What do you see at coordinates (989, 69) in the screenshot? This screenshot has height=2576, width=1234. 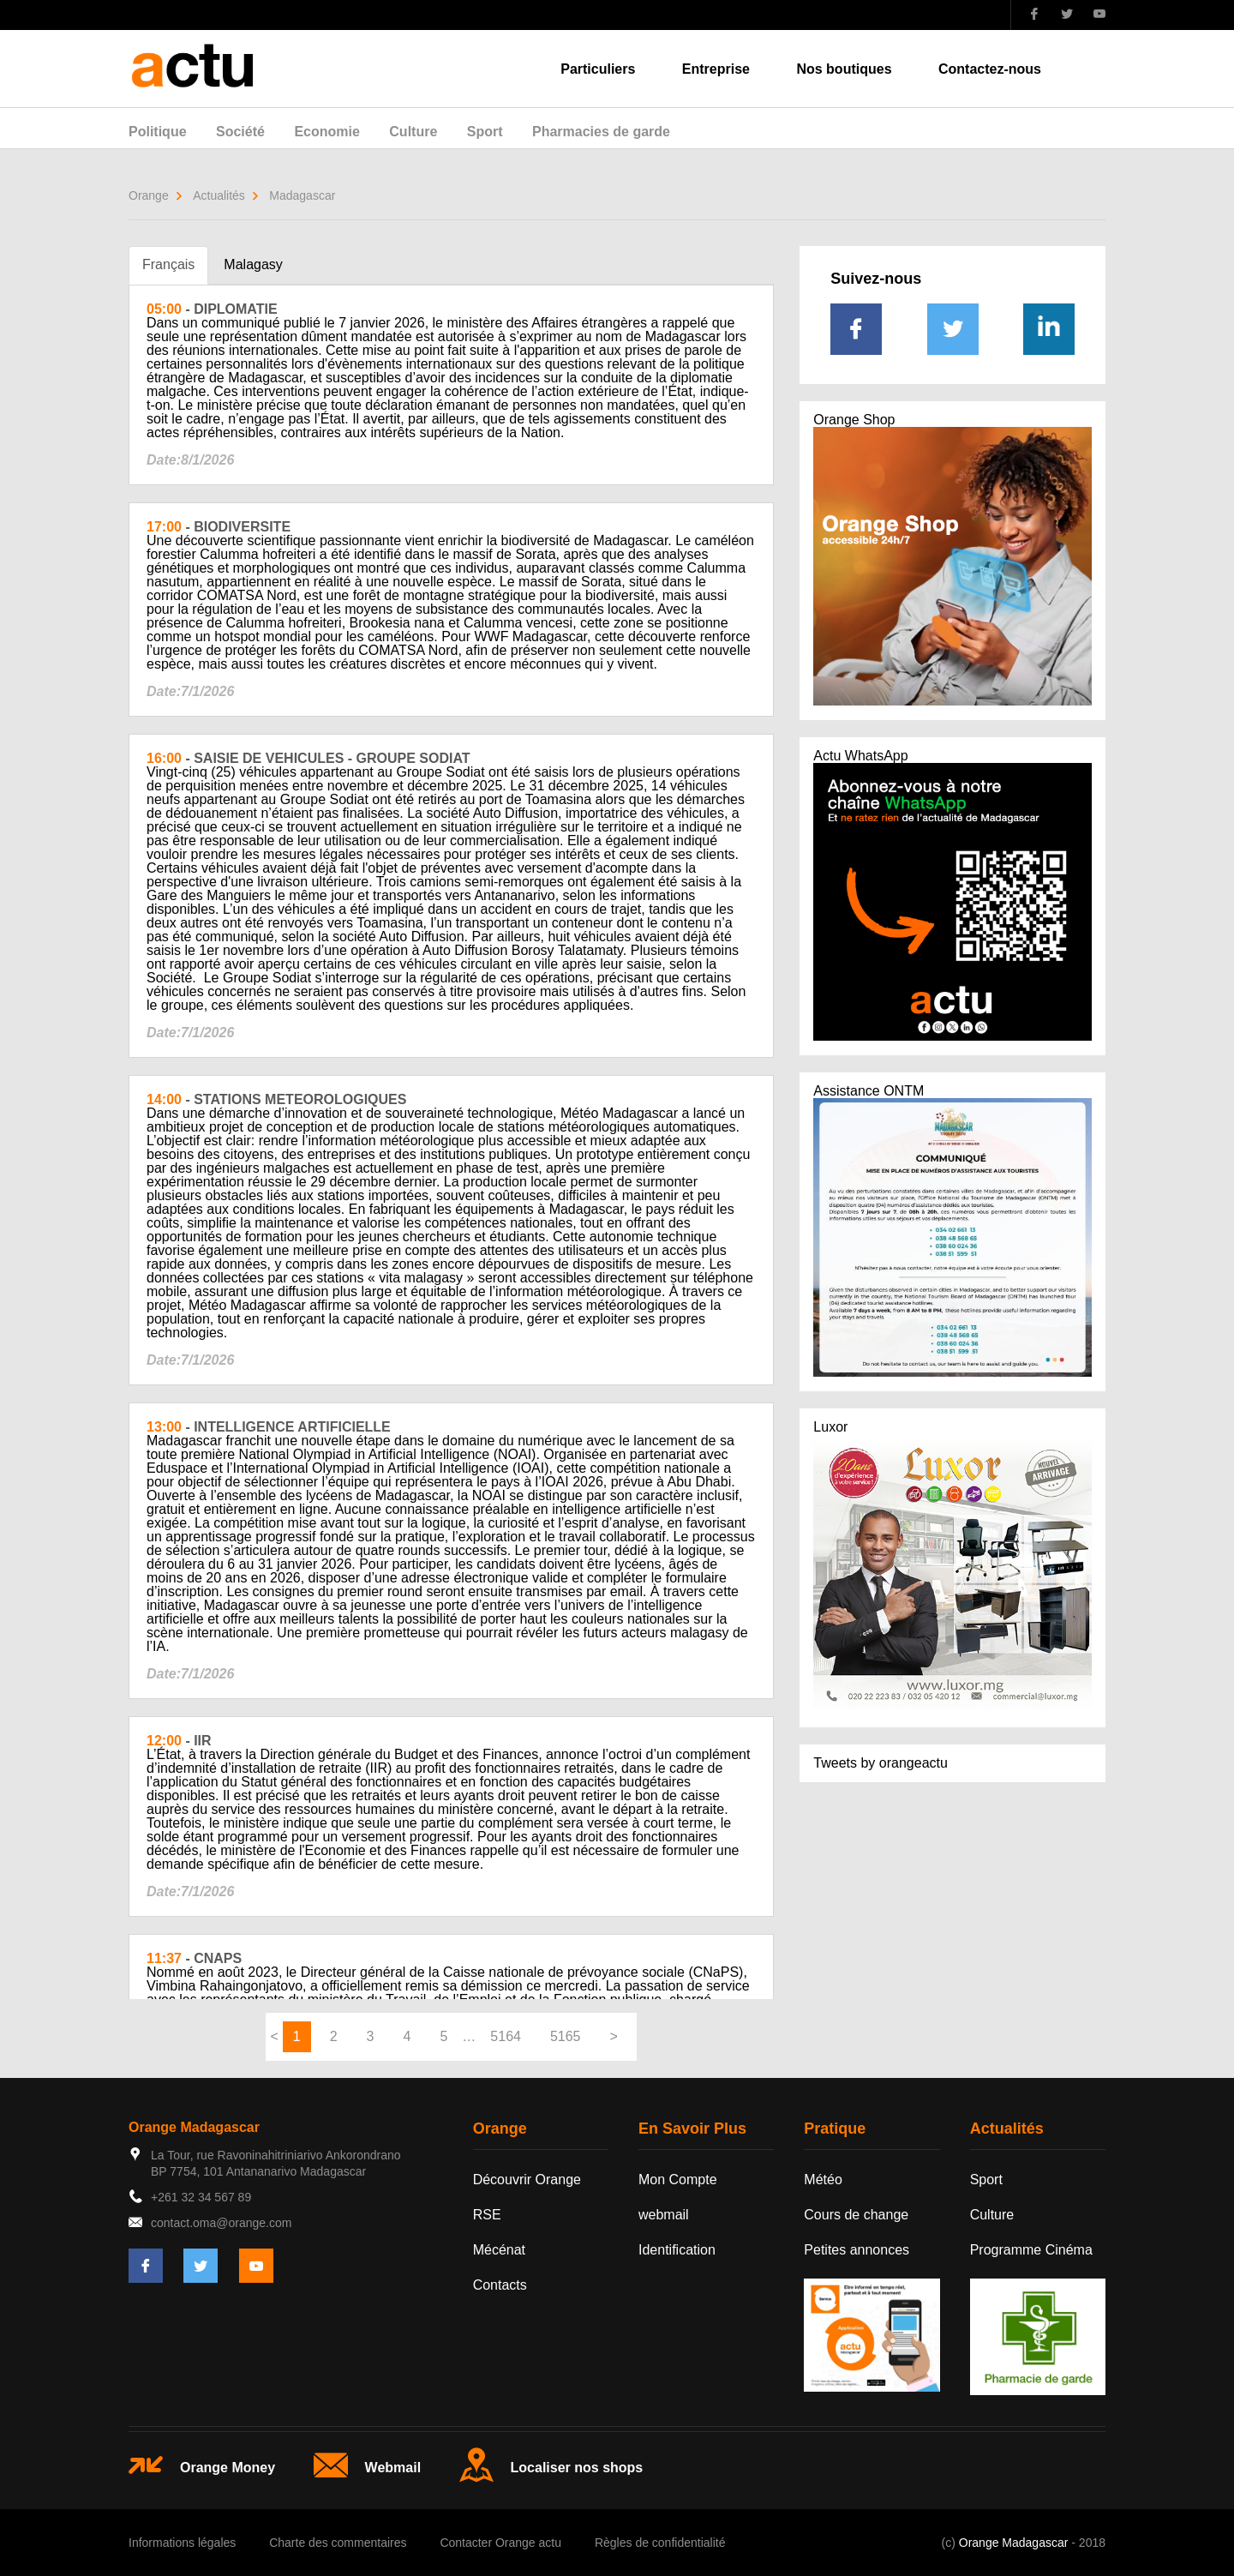 I see `Contactez-nous` at bounding box center [989, 69].